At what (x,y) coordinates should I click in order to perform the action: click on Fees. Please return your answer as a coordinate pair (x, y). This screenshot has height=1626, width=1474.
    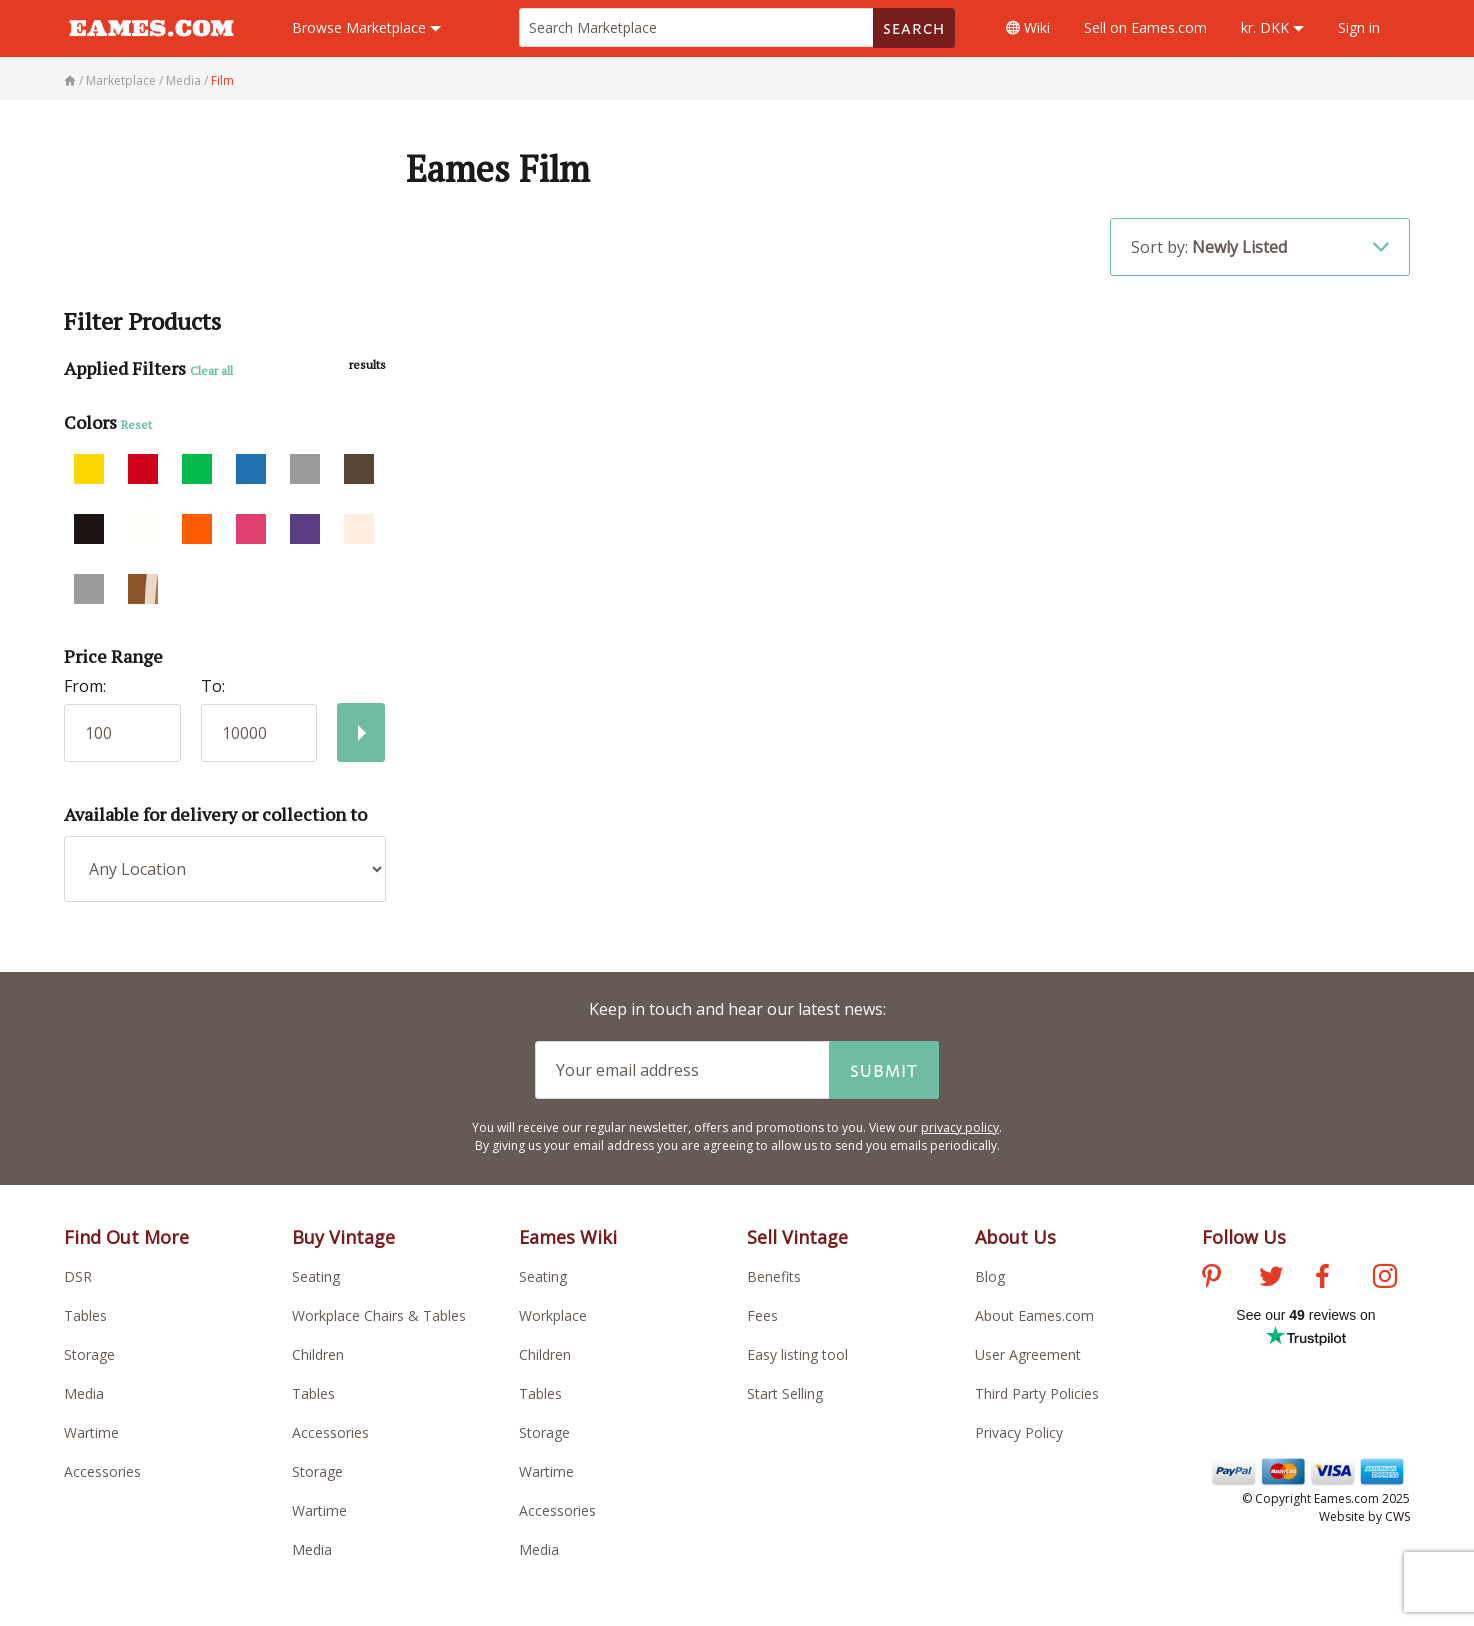
    Looking at the image, I should click on (762, 1315).